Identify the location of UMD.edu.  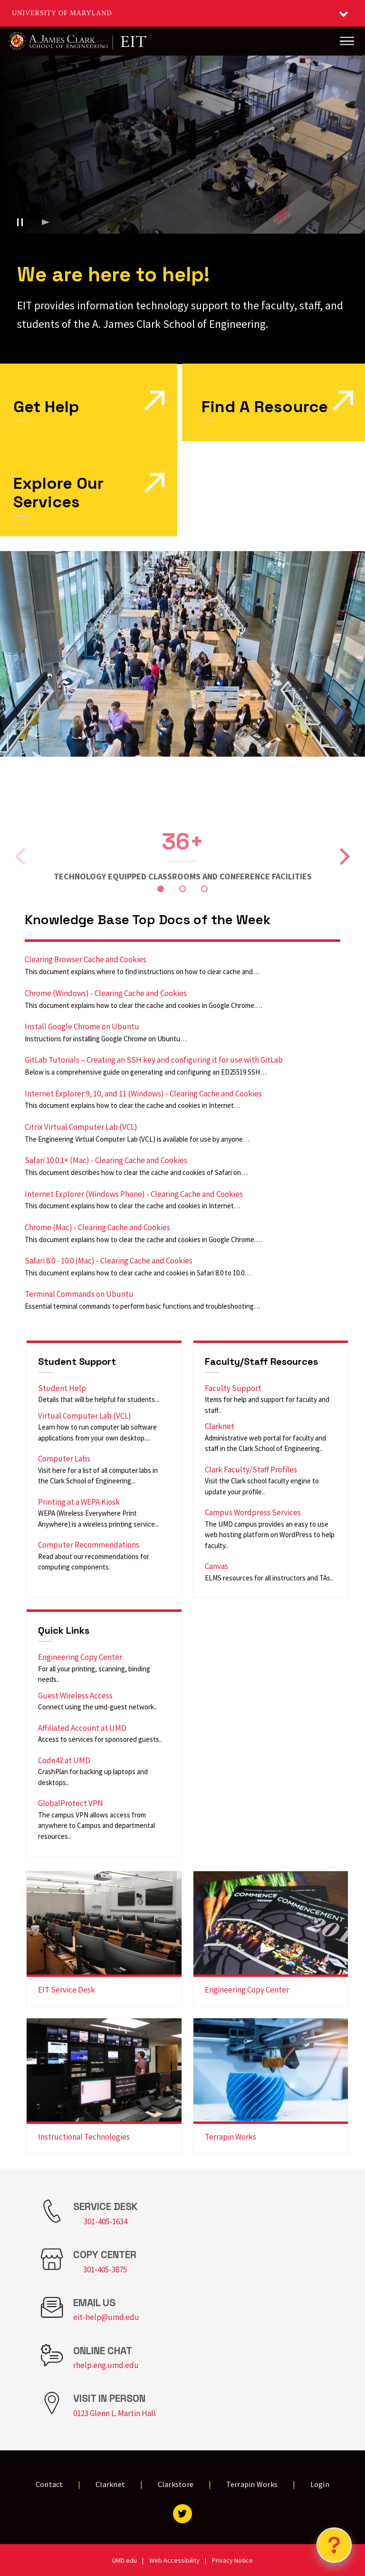
(124, 2560).